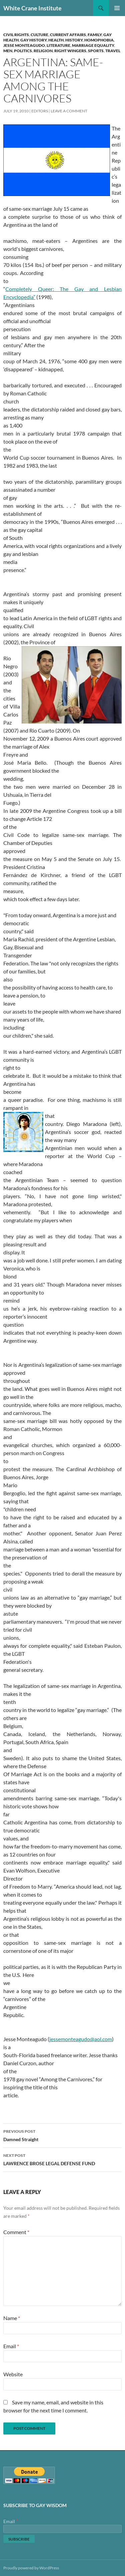  What do you see at coordinates (7, 50) in the screenshot?
I see `Men` at bounding box center [7, 50].